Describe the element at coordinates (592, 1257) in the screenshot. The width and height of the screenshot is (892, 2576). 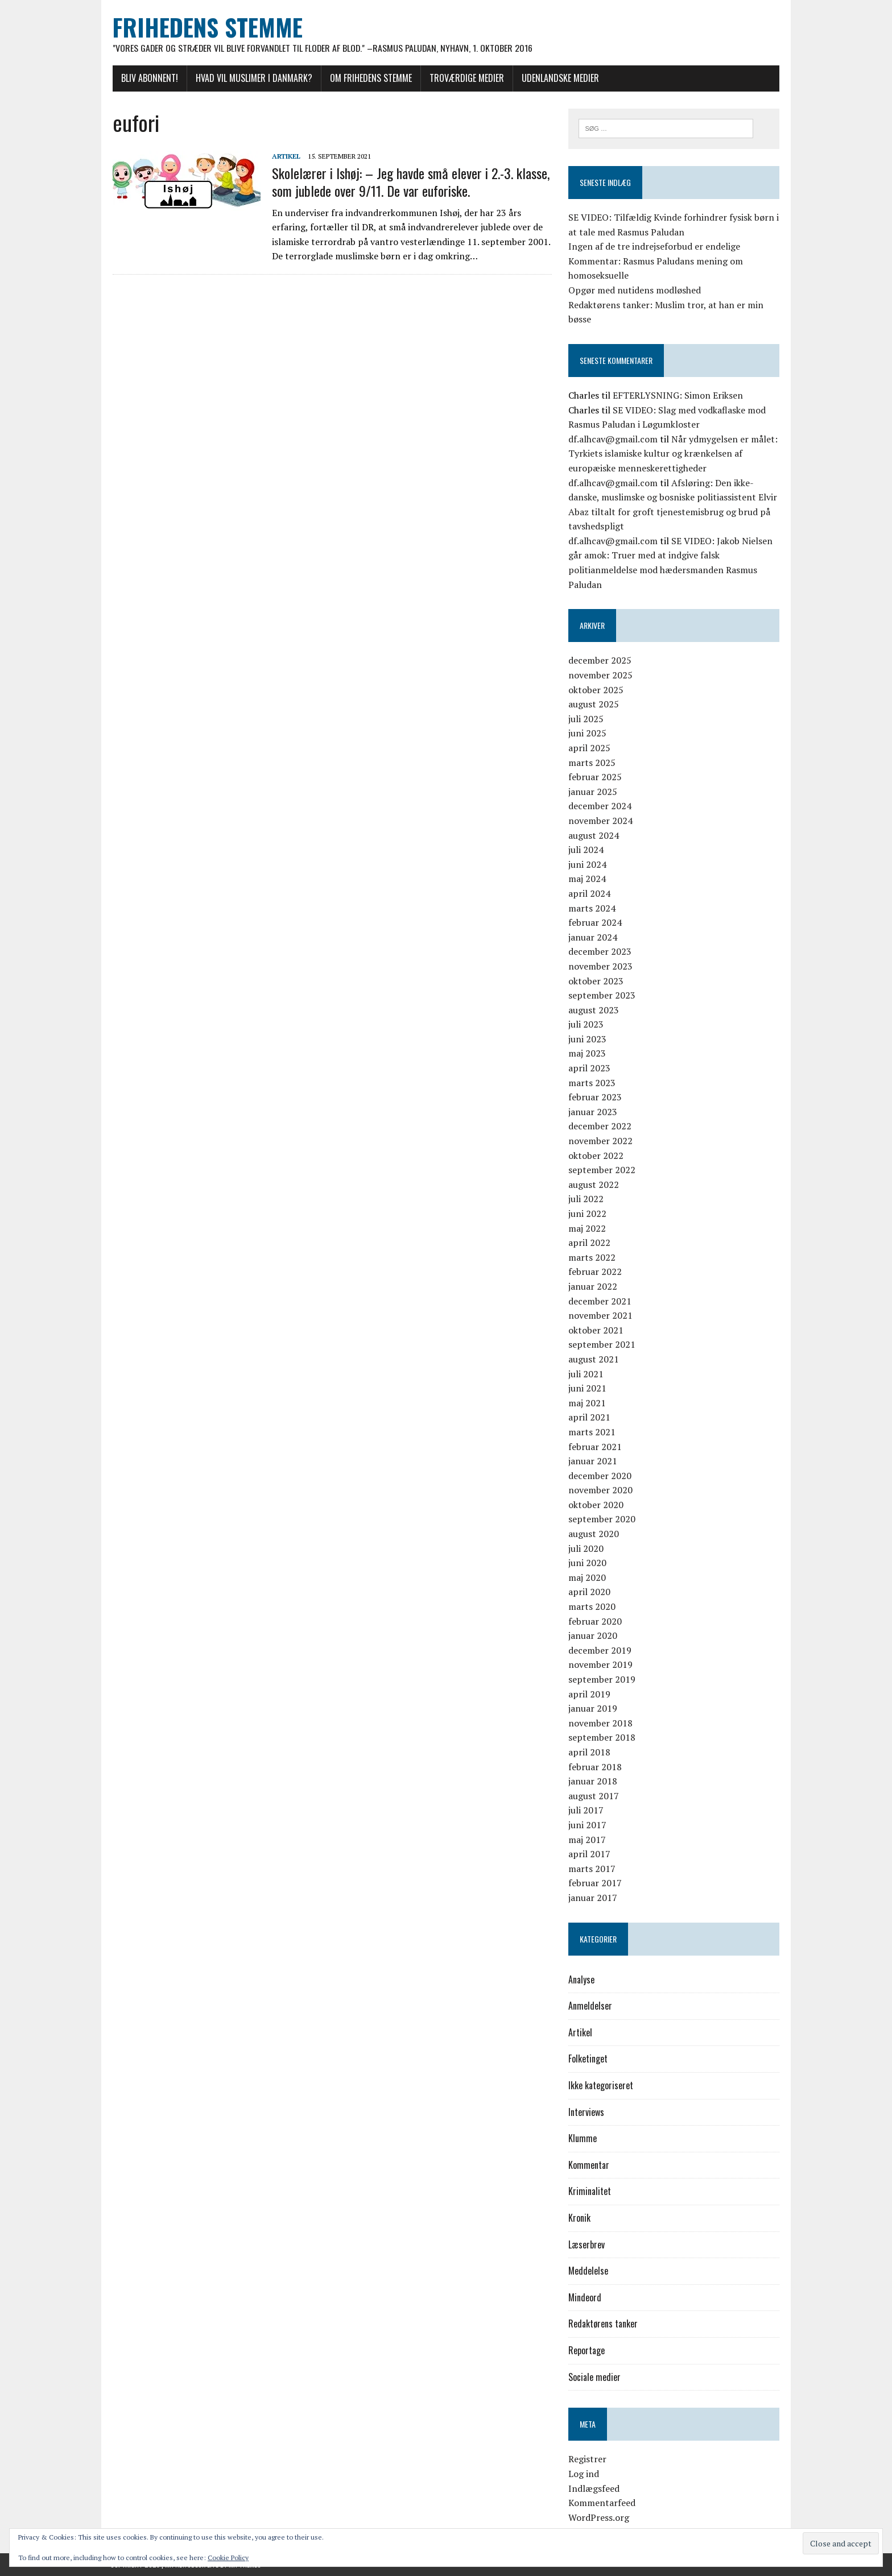
I see `marts 2022` at that location.